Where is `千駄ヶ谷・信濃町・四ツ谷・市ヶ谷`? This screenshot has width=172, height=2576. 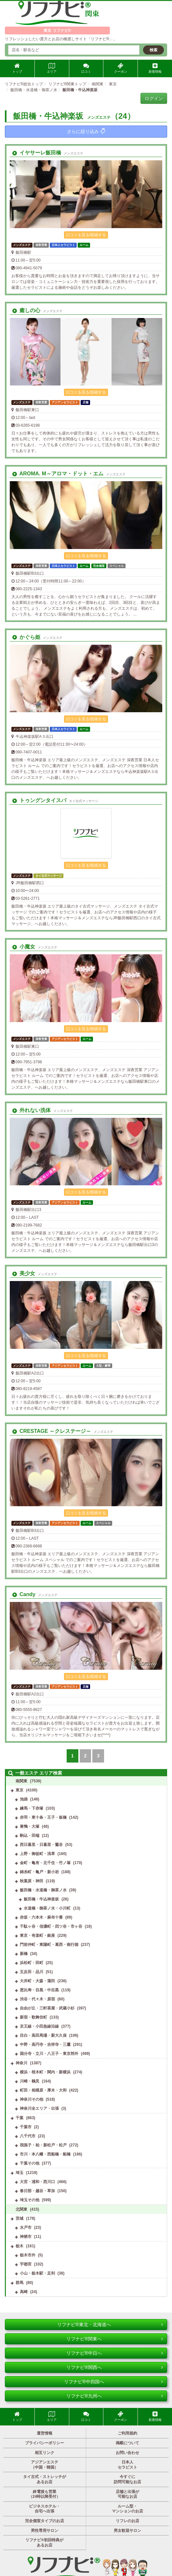 千駄ヶ谷・信濃町・四ツ谷・市ヶ谷 is located at coordinates (51, 1926).